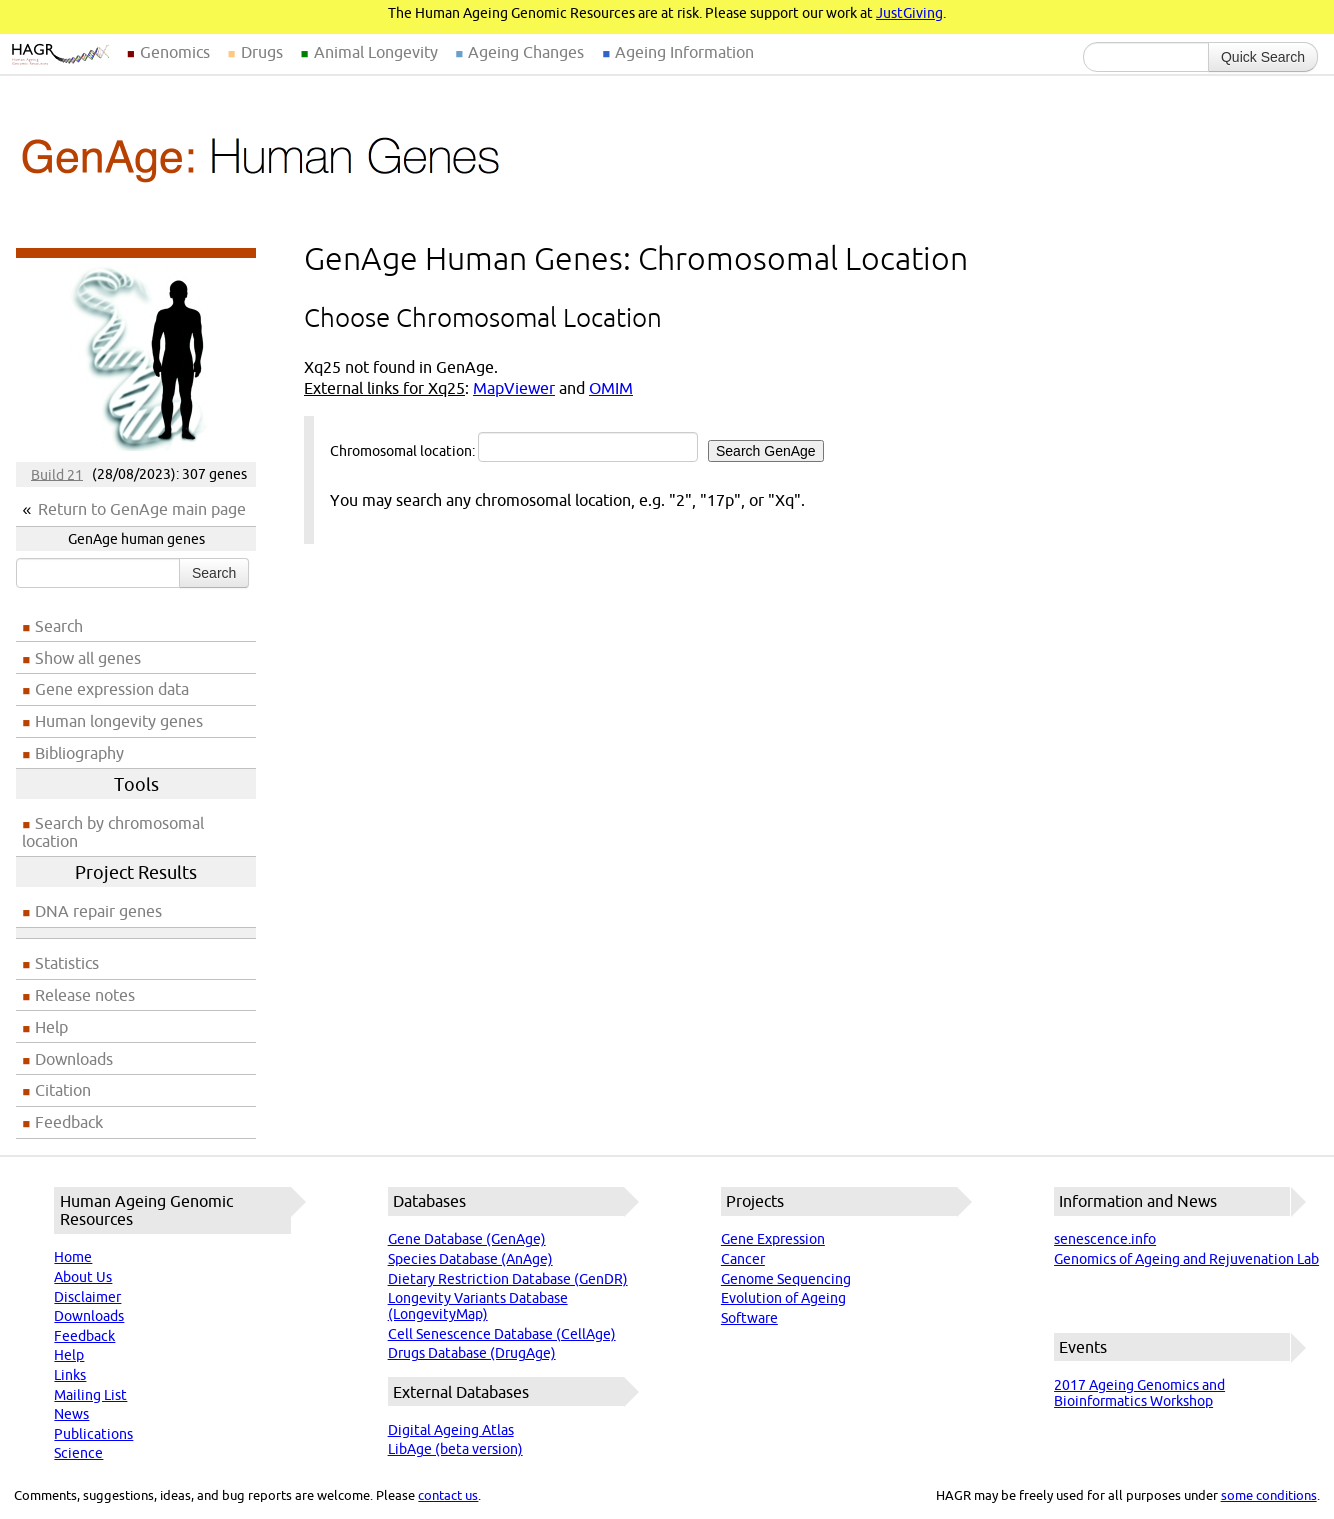 Image resolution: width=1334 pixels, height=1519 pixels. I want to click on LibAge (beta version), so click(455, 1449).